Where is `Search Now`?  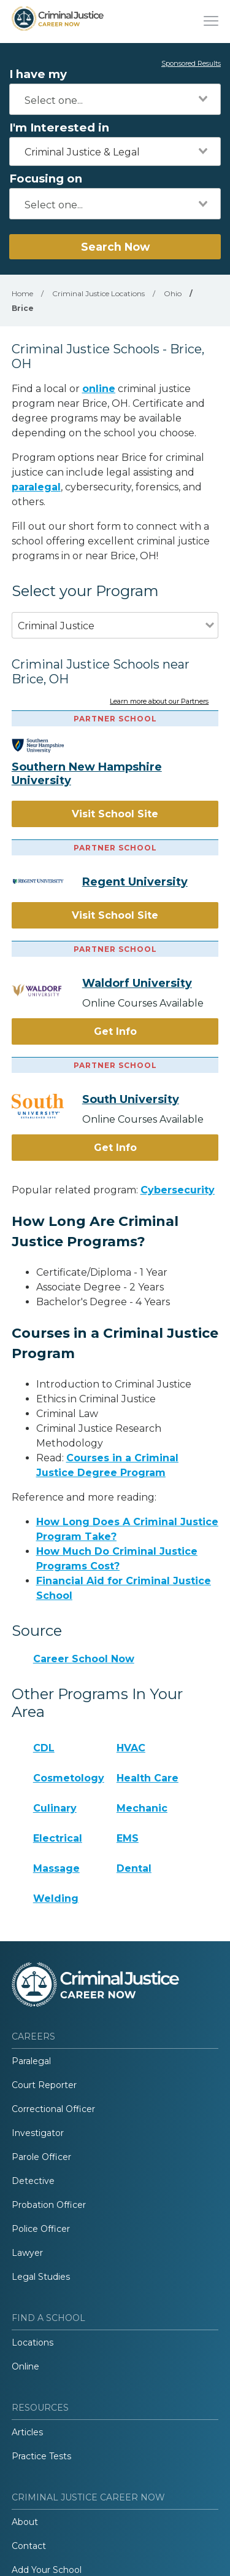 Search Now is located at coordinates (115, 246).